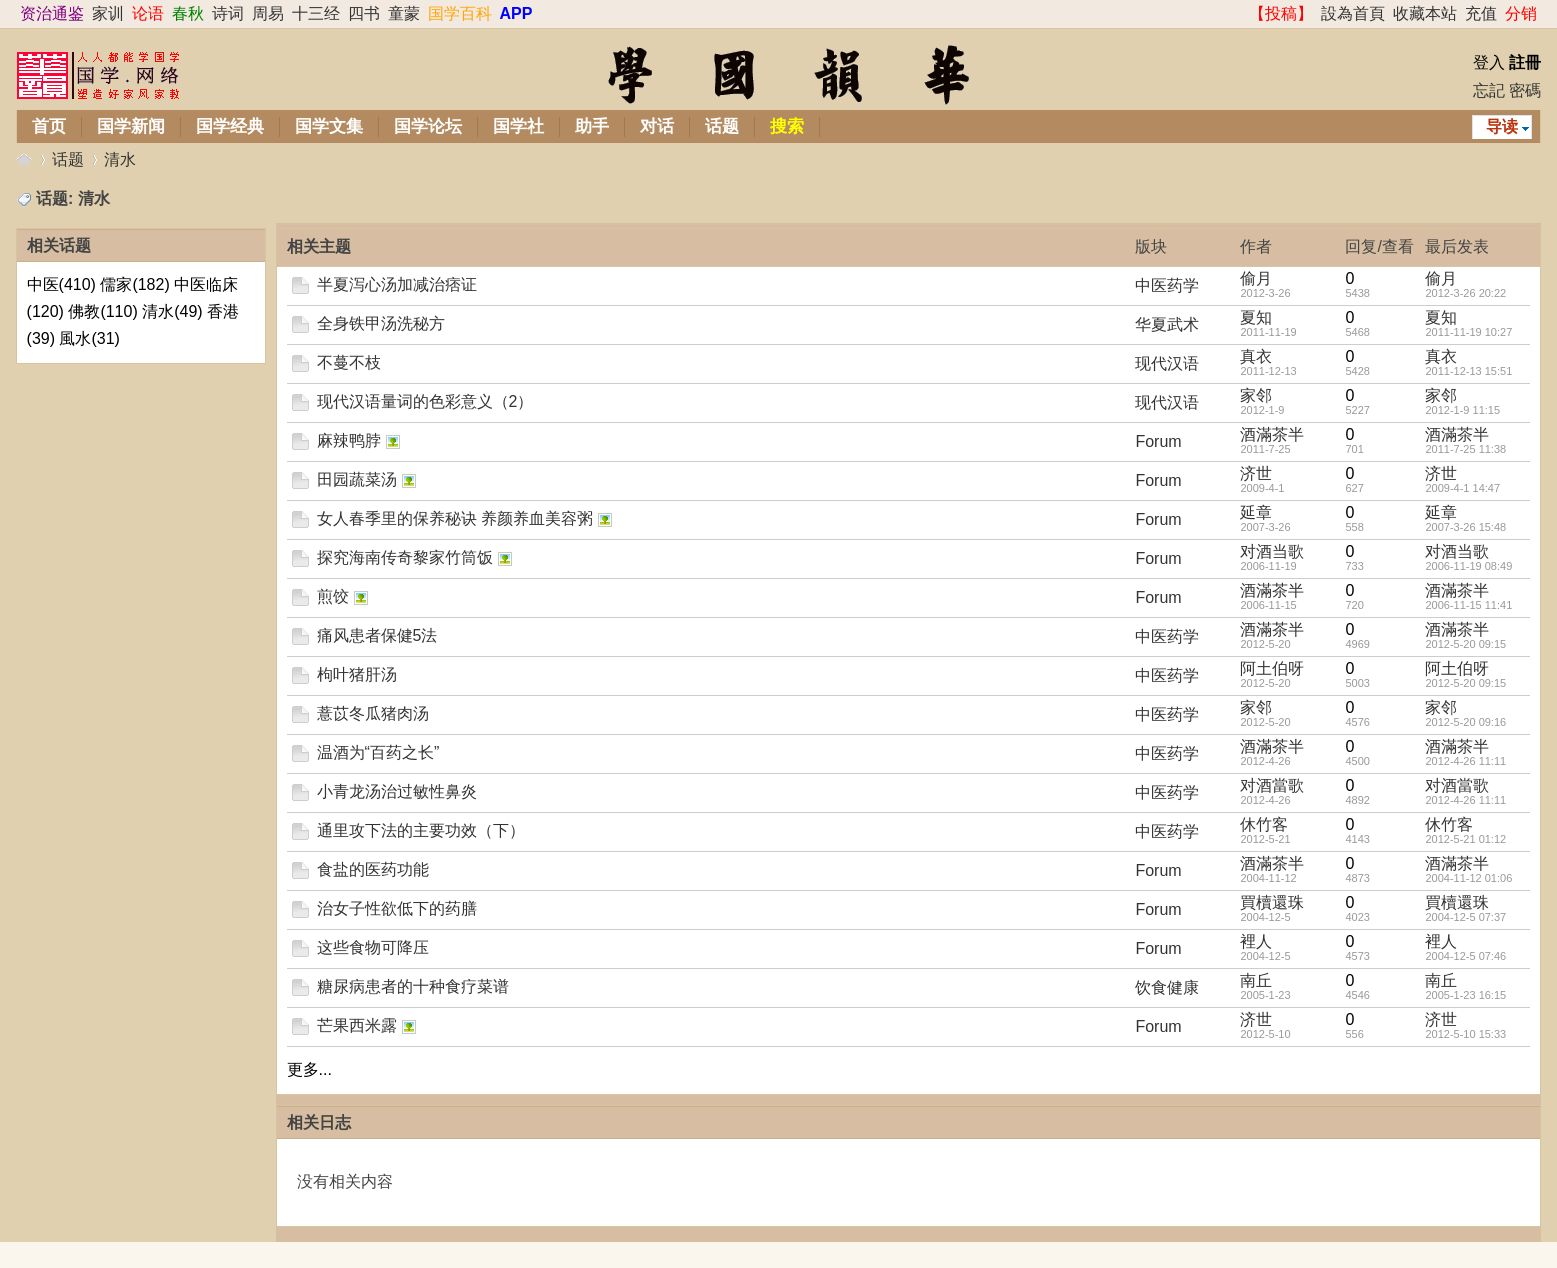 The width and height of the screenshot is (1557, 1268). Describe the element at coordinates (1167, 363) in the screenshot. I see `现代汉语` at that location.